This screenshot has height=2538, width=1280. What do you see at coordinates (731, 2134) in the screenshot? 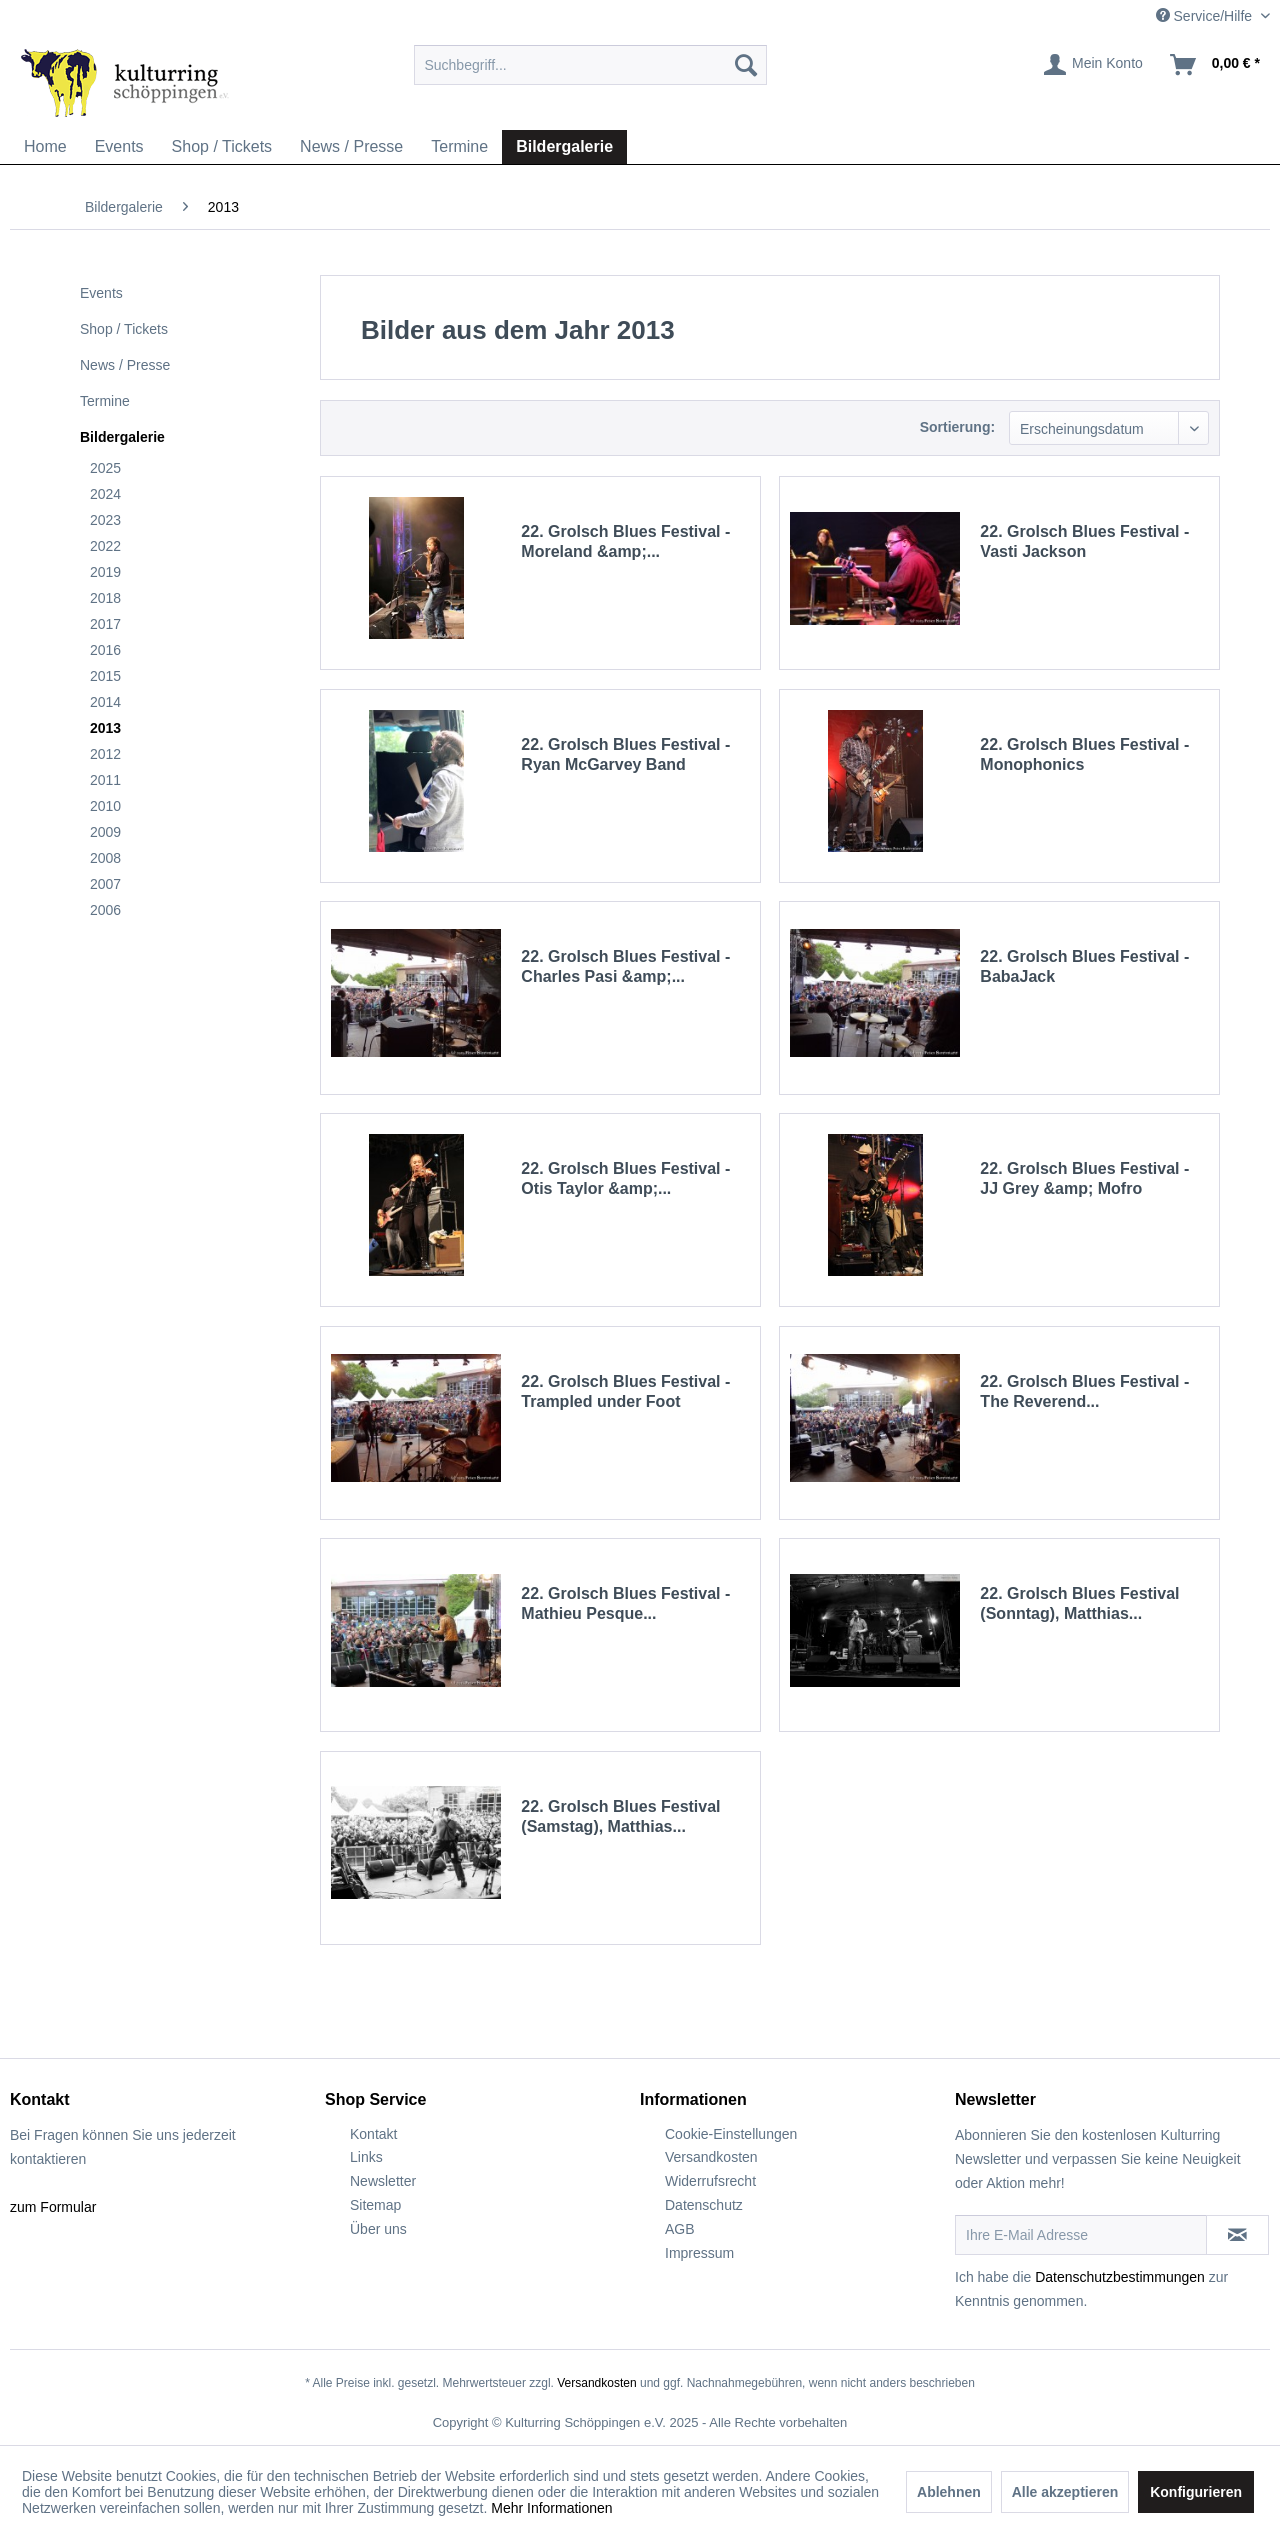
I see `Cookie-Einstellungen` at bounding box center [731, 2134].